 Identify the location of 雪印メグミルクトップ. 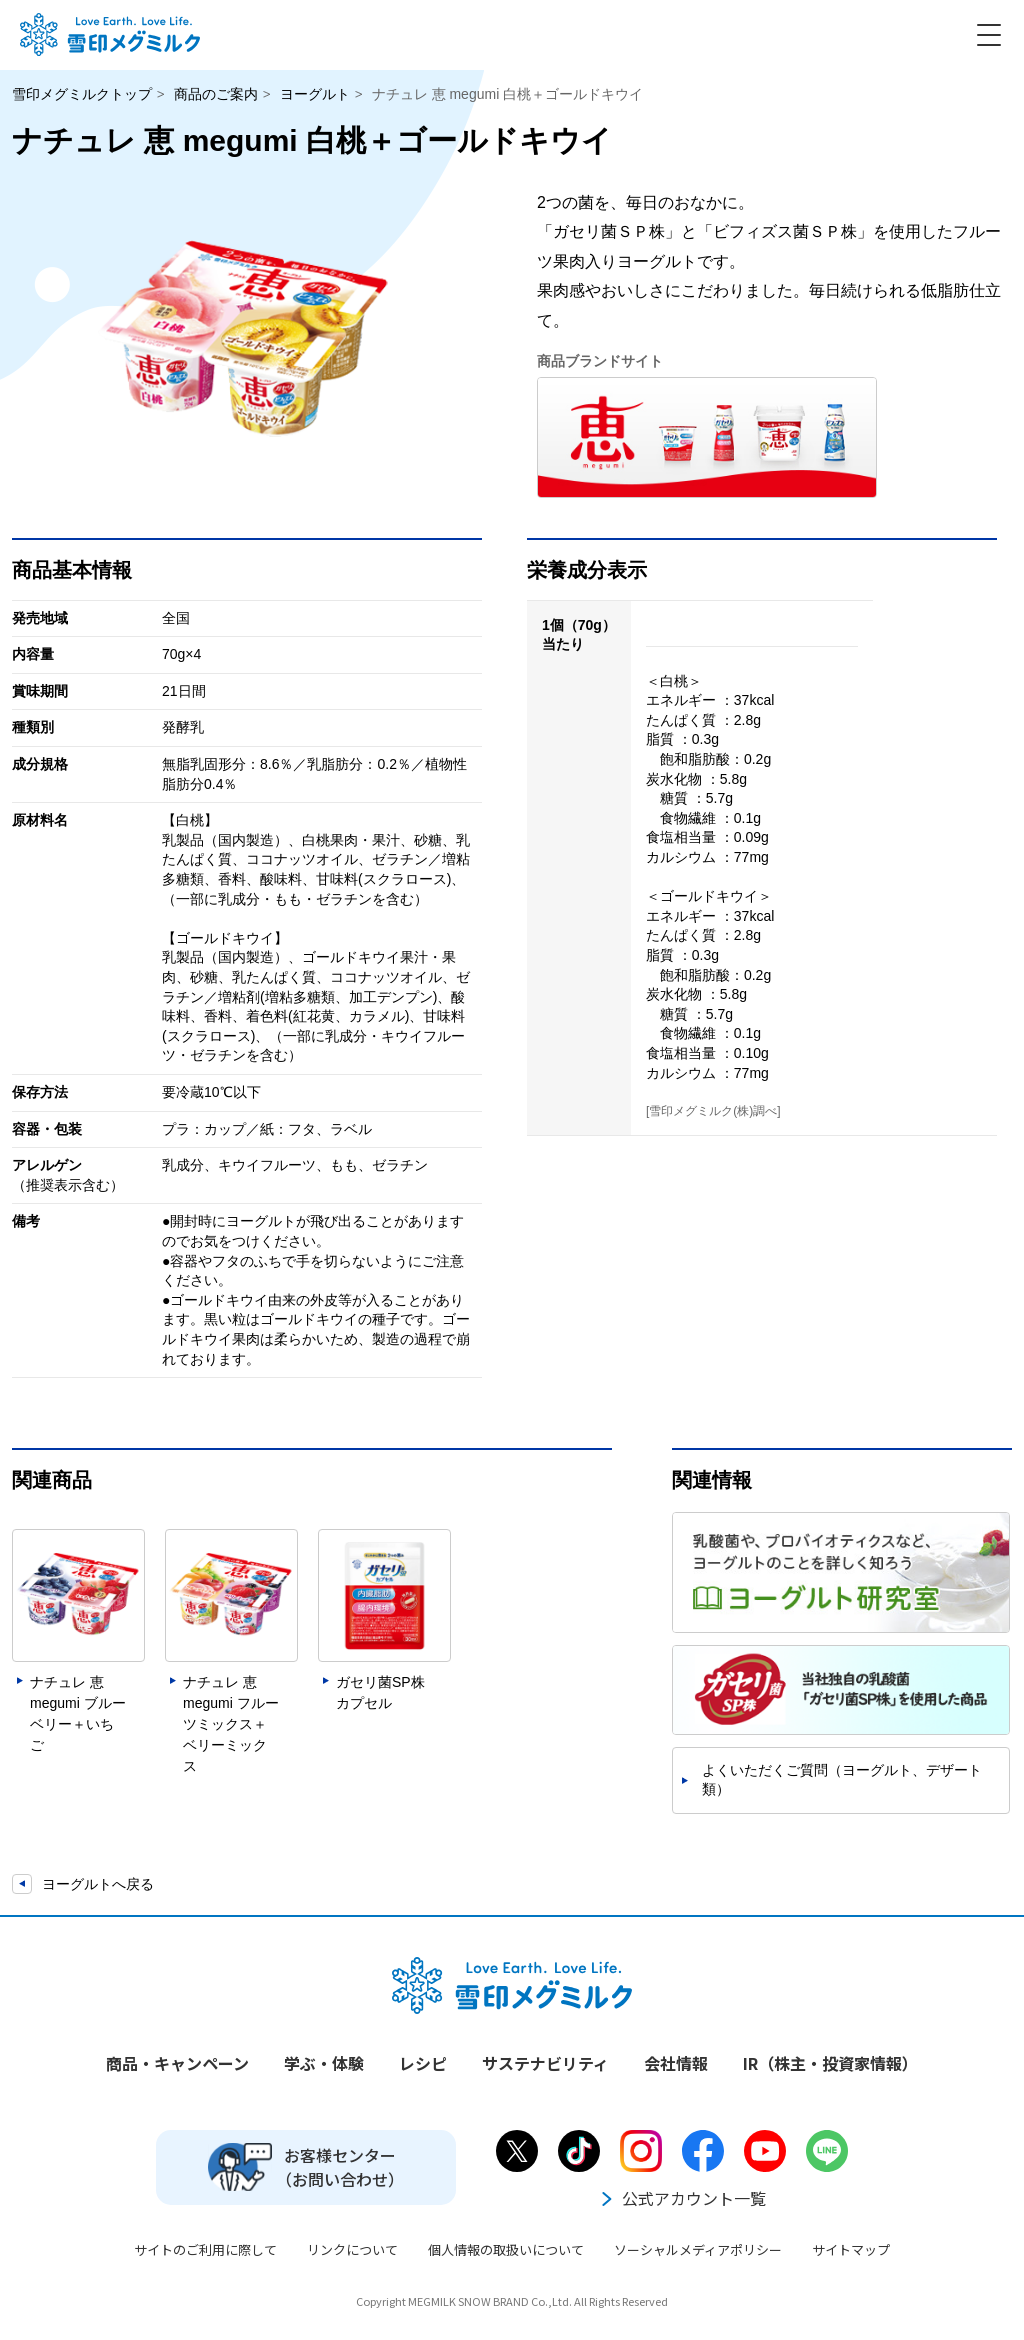
(82, 94).